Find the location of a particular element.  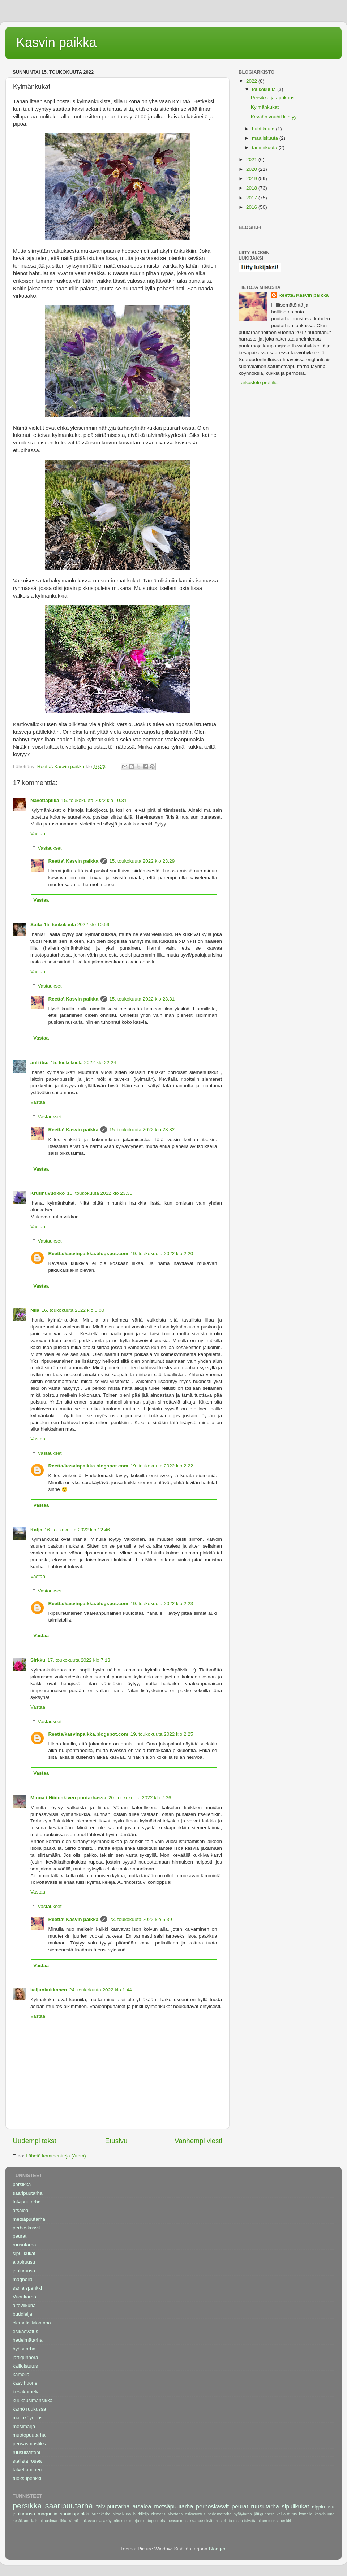

talvipuutarha is located at coordinates (26, 2201).